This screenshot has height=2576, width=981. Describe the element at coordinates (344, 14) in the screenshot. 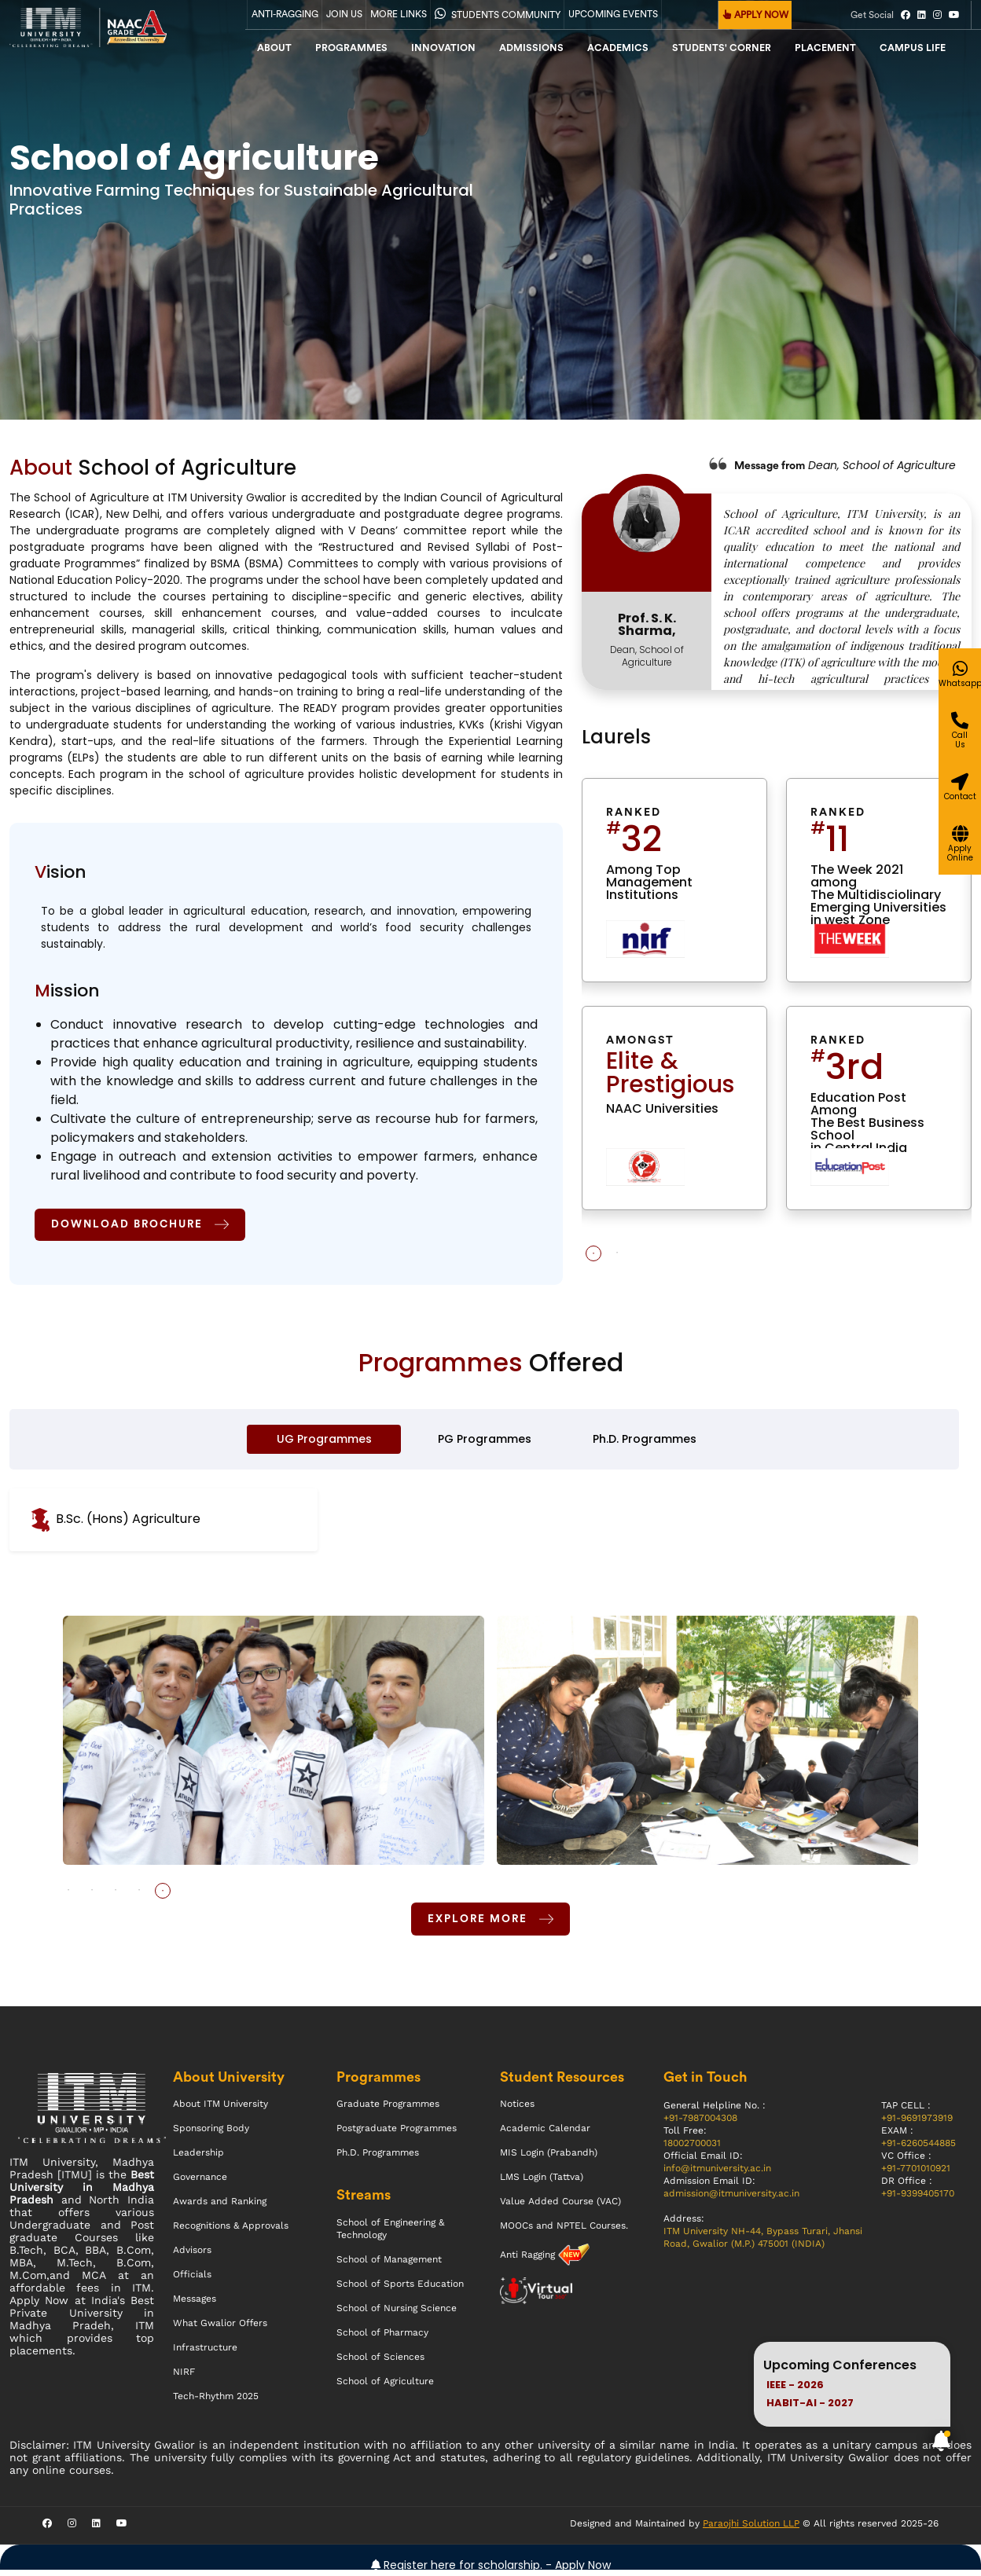

I see `Join Us` at that location.